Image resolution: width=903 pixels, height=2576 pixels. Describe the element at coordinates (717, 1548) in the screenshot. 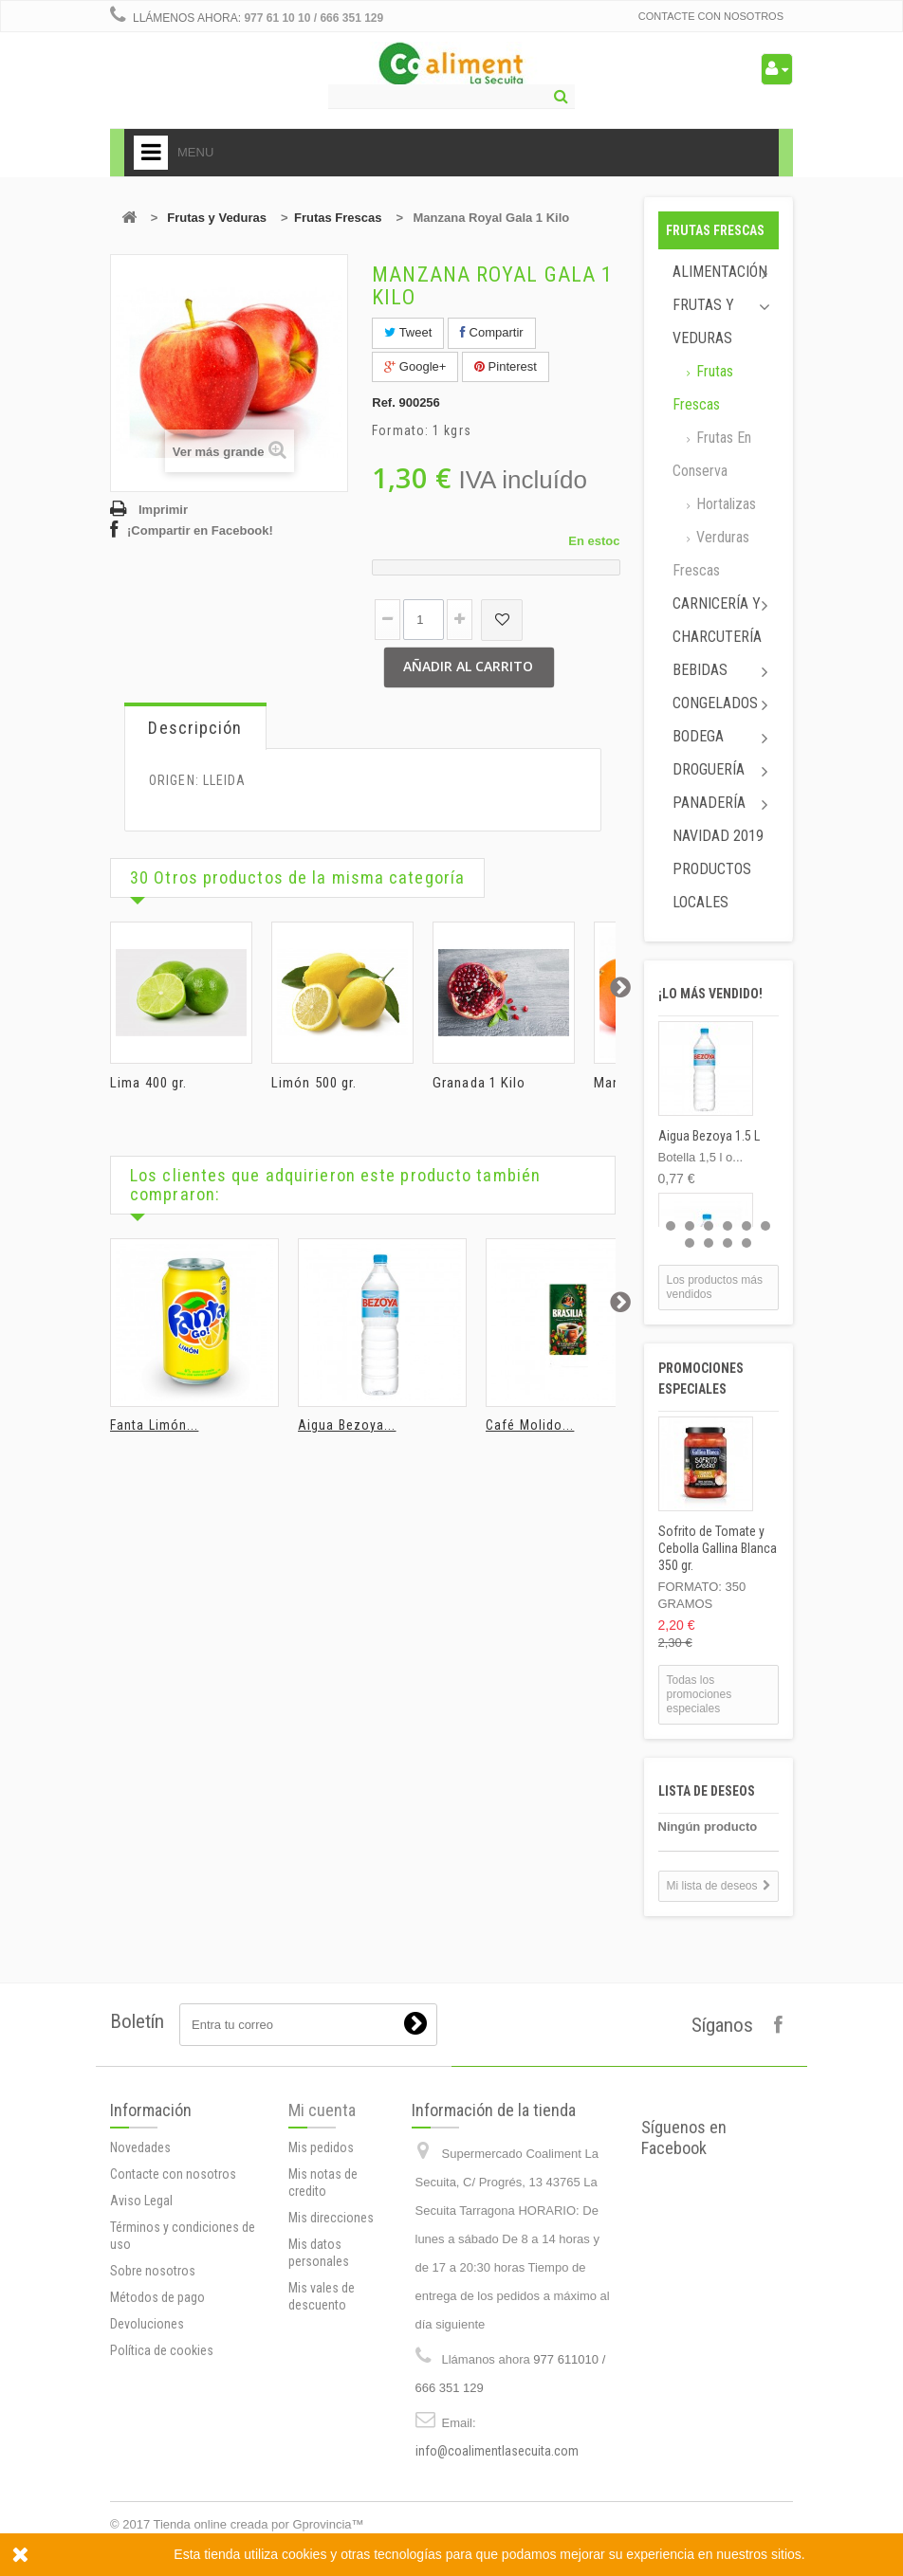

I see `Sofrito de Tomate y Cebolla Gallina Blanca 350 gr.` at that location.